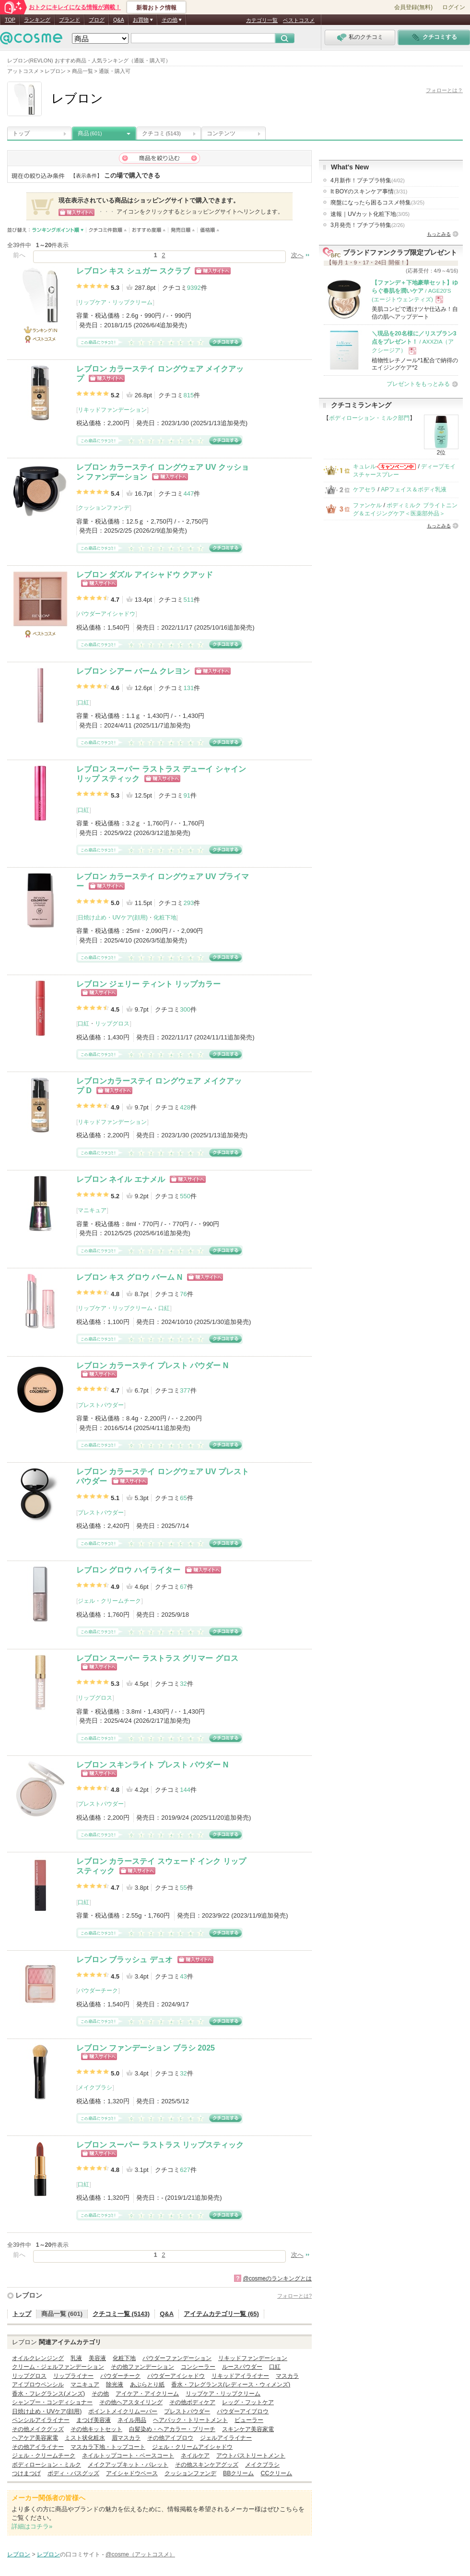 This screenshot has width=470, height=2576. What do you see at coordinates (377, 202) in the screenshot?
I see `廃盤になったら困るコスメ特集` at bounding box center [377, 202].